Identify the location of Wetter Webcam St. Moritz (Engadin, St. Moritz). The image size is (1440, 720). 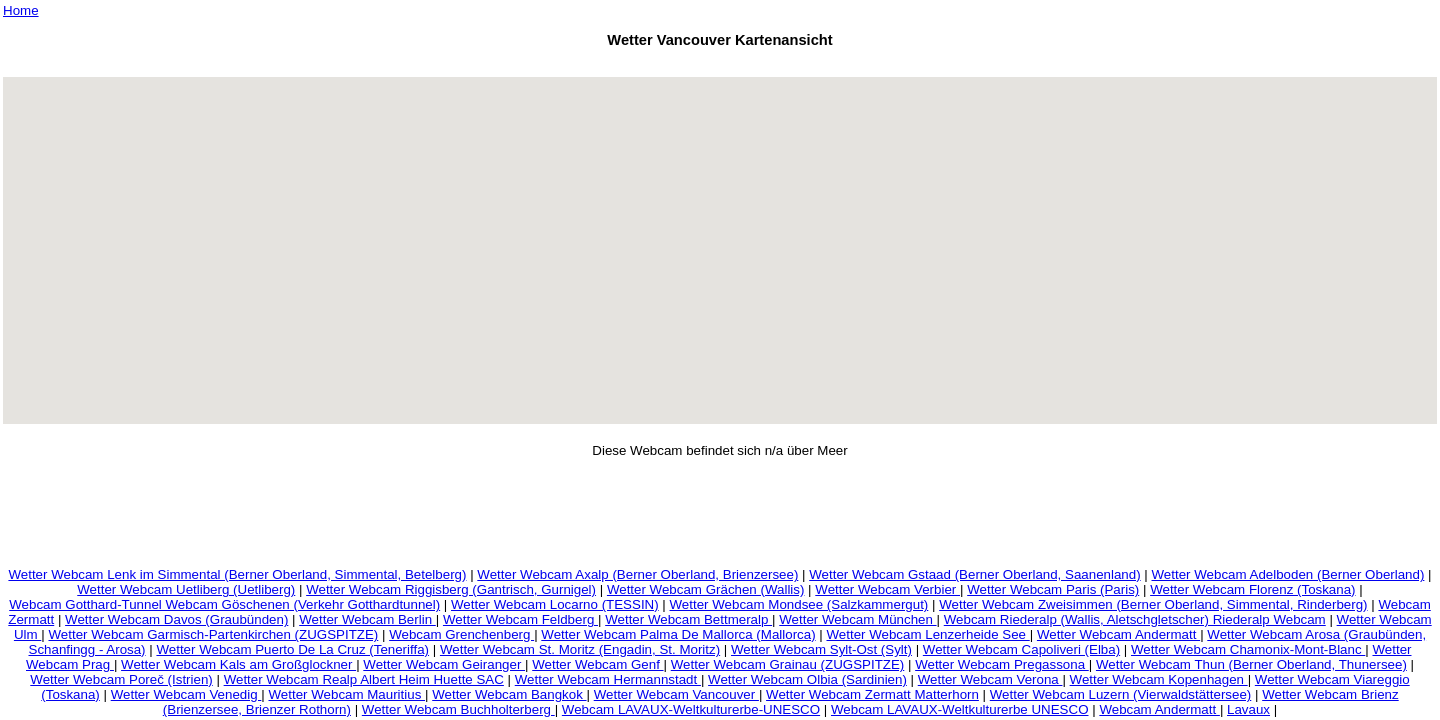
(580, 649).